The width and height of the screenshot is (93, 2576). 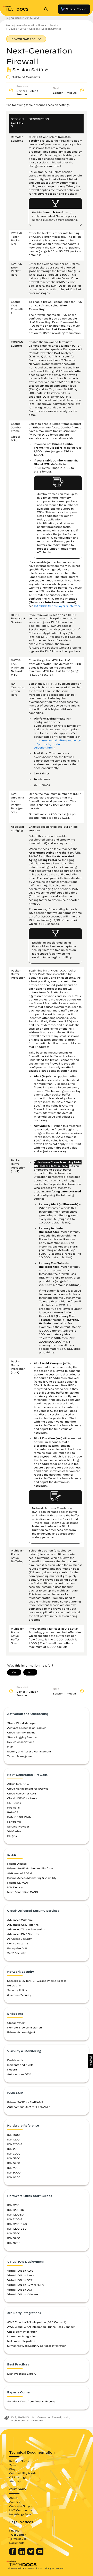 I want to click on Cloud NGFW for AWS, so click(x=22, y=1793).